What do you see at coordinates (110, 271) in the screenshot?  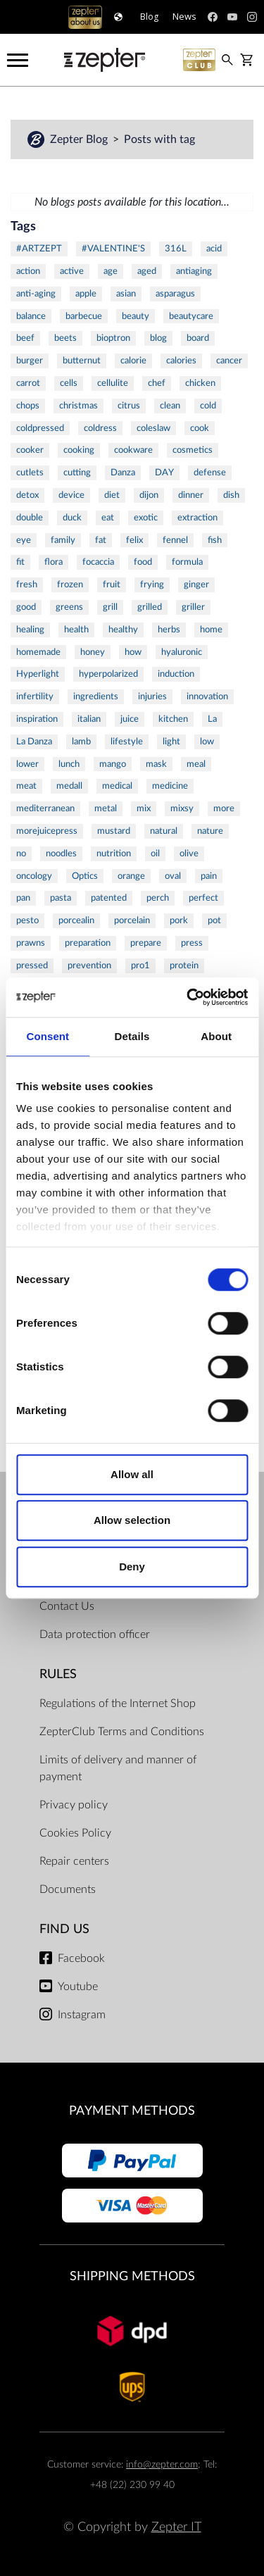 I see `age` at bounding box center [110, 271].